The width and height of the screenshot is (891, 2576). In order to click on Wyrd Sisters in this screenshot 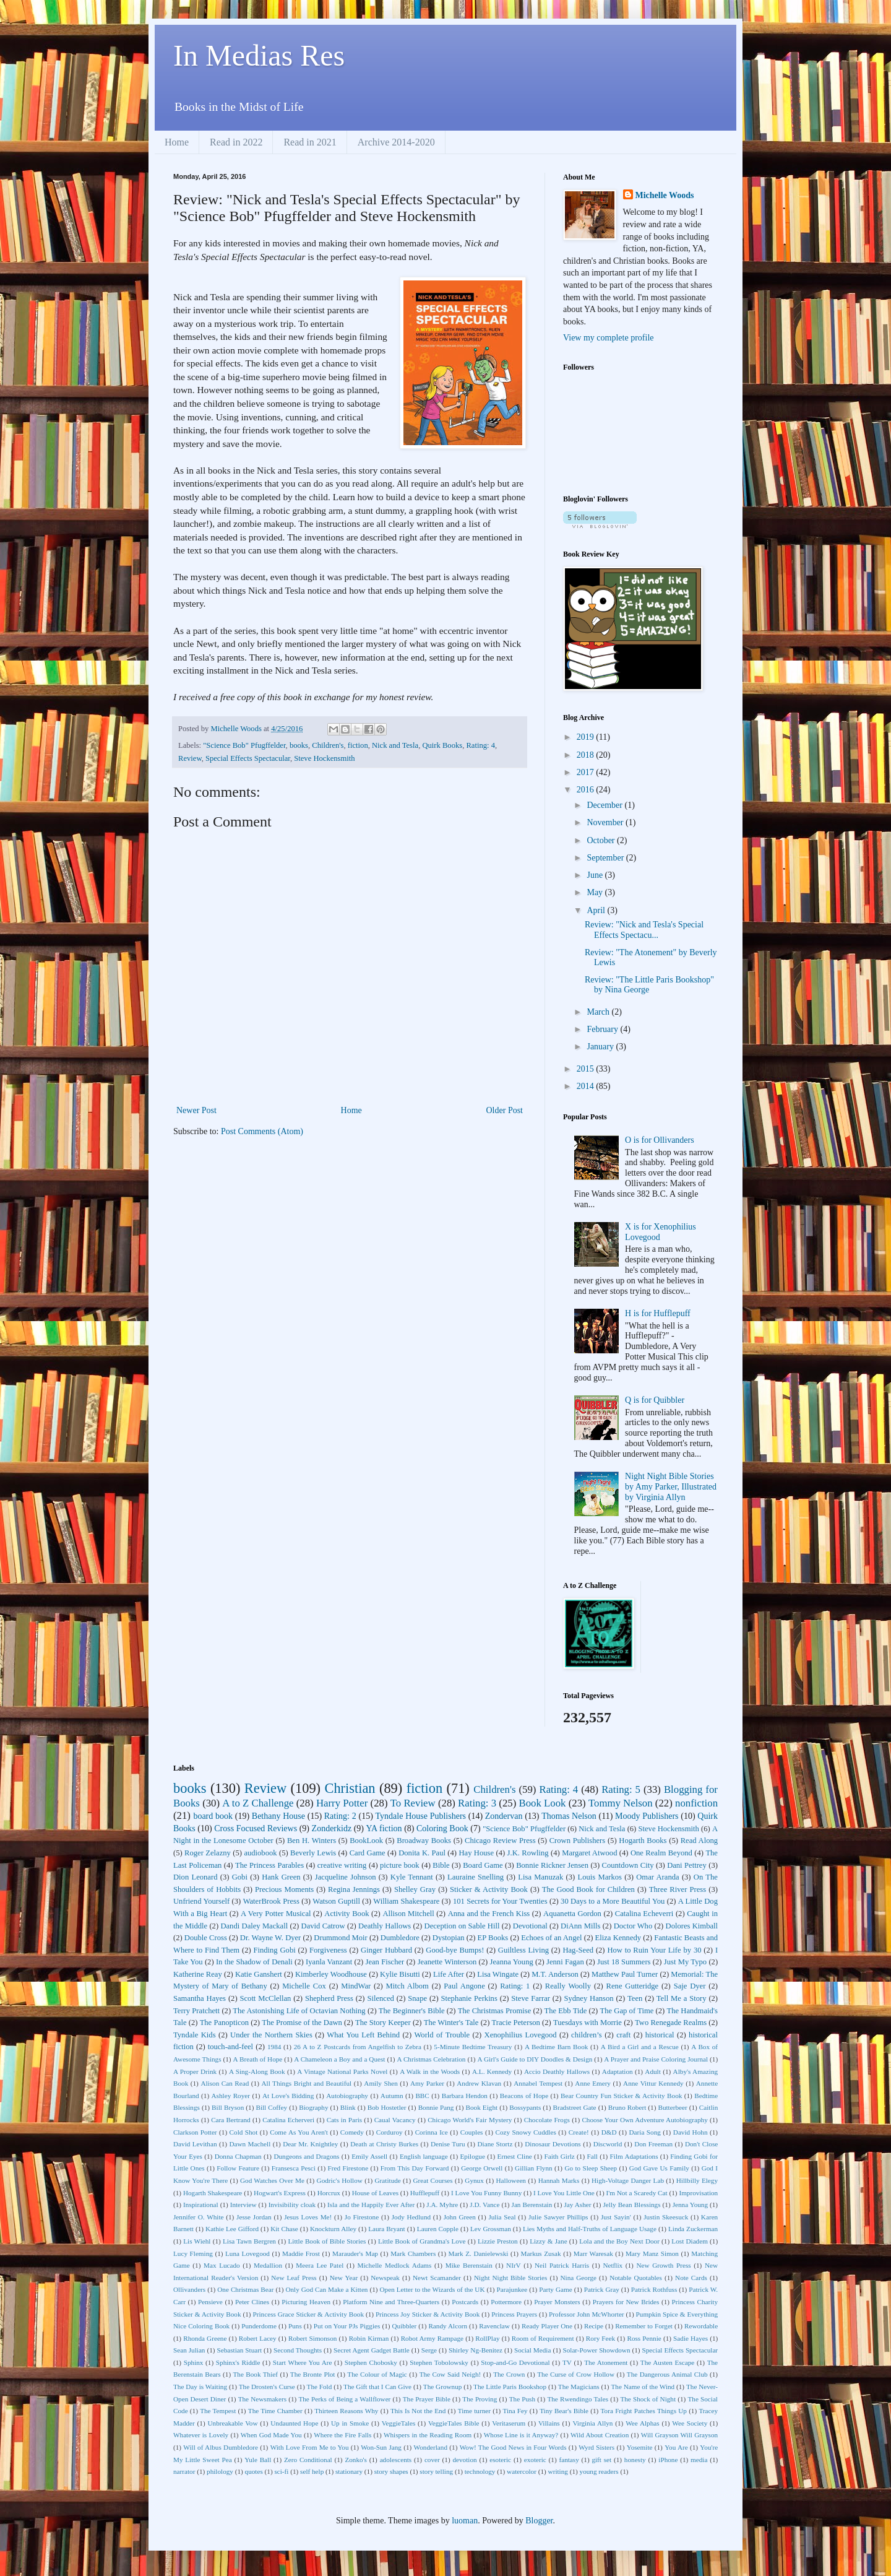, I will do `click(596, 2447)`.